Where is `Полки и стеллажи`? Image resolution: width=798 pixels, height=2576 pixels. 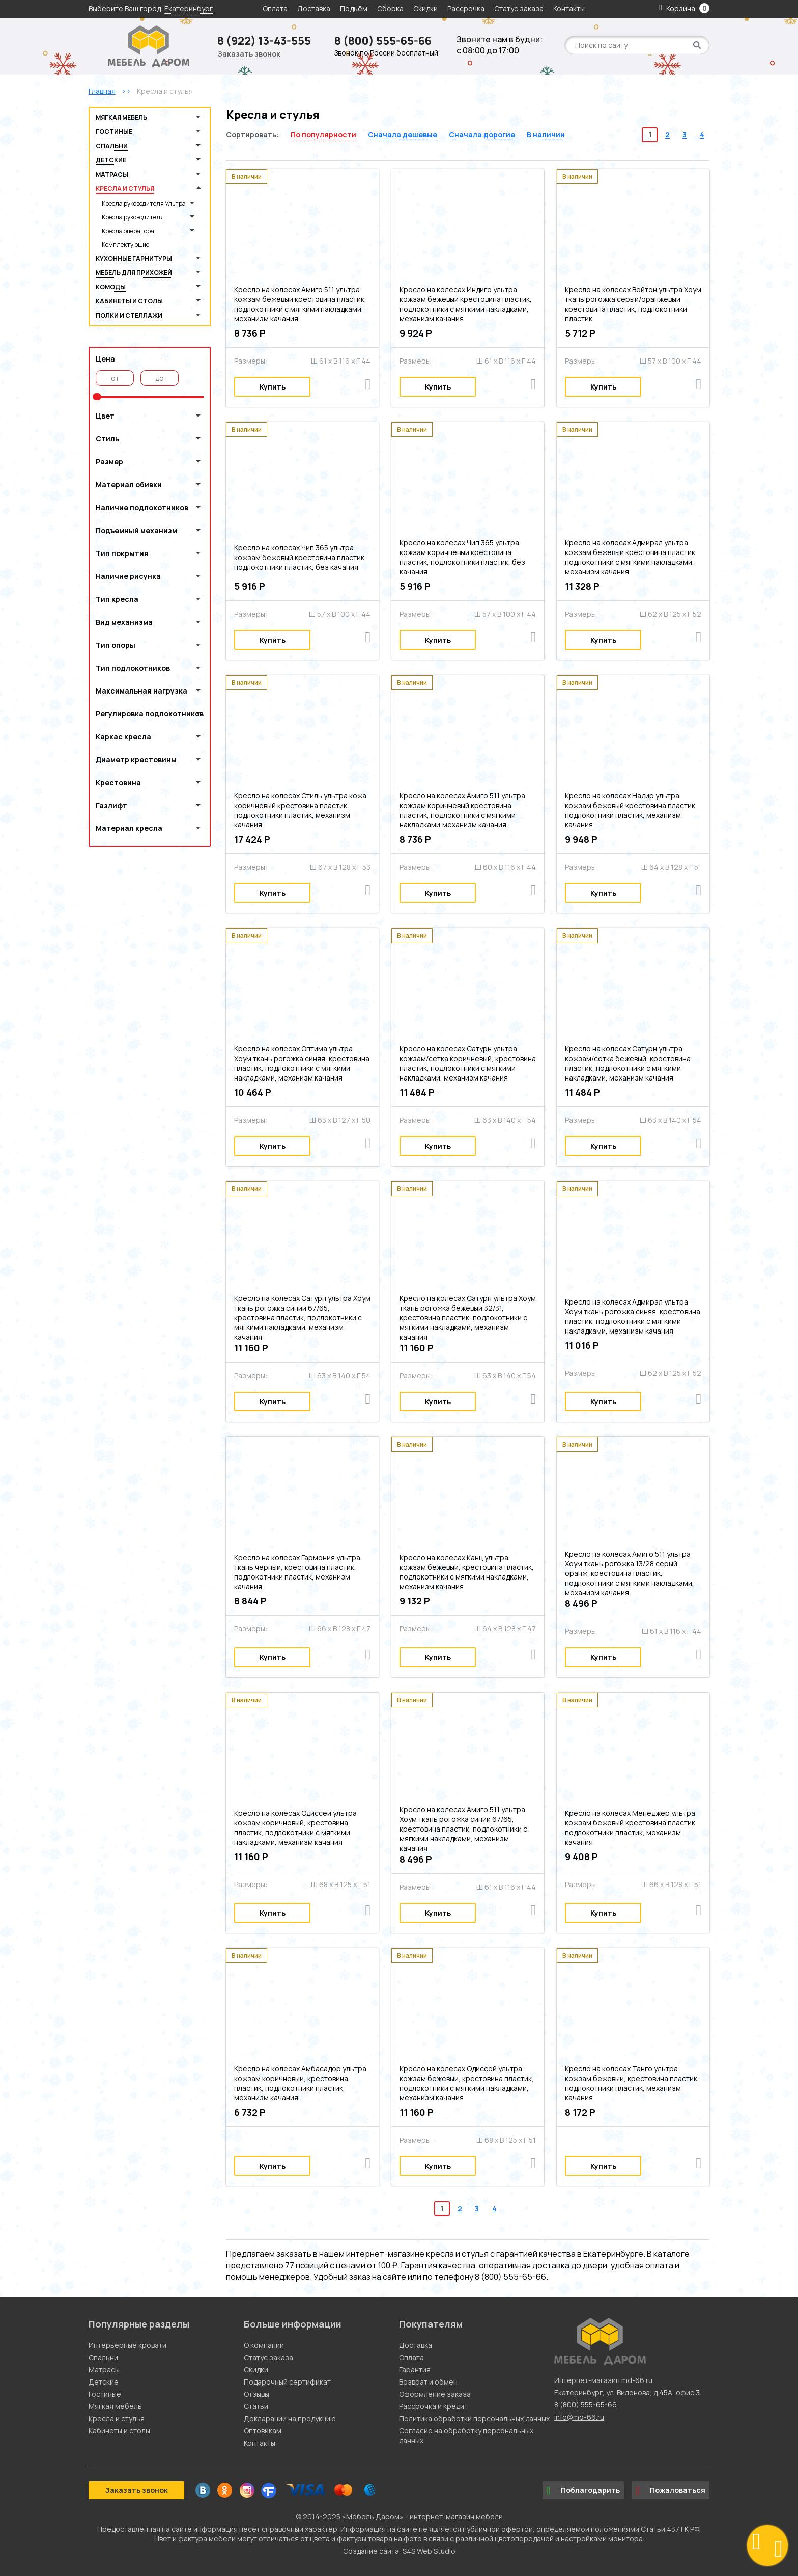 Полки и стеллажи is located at coordinates (129, 315).